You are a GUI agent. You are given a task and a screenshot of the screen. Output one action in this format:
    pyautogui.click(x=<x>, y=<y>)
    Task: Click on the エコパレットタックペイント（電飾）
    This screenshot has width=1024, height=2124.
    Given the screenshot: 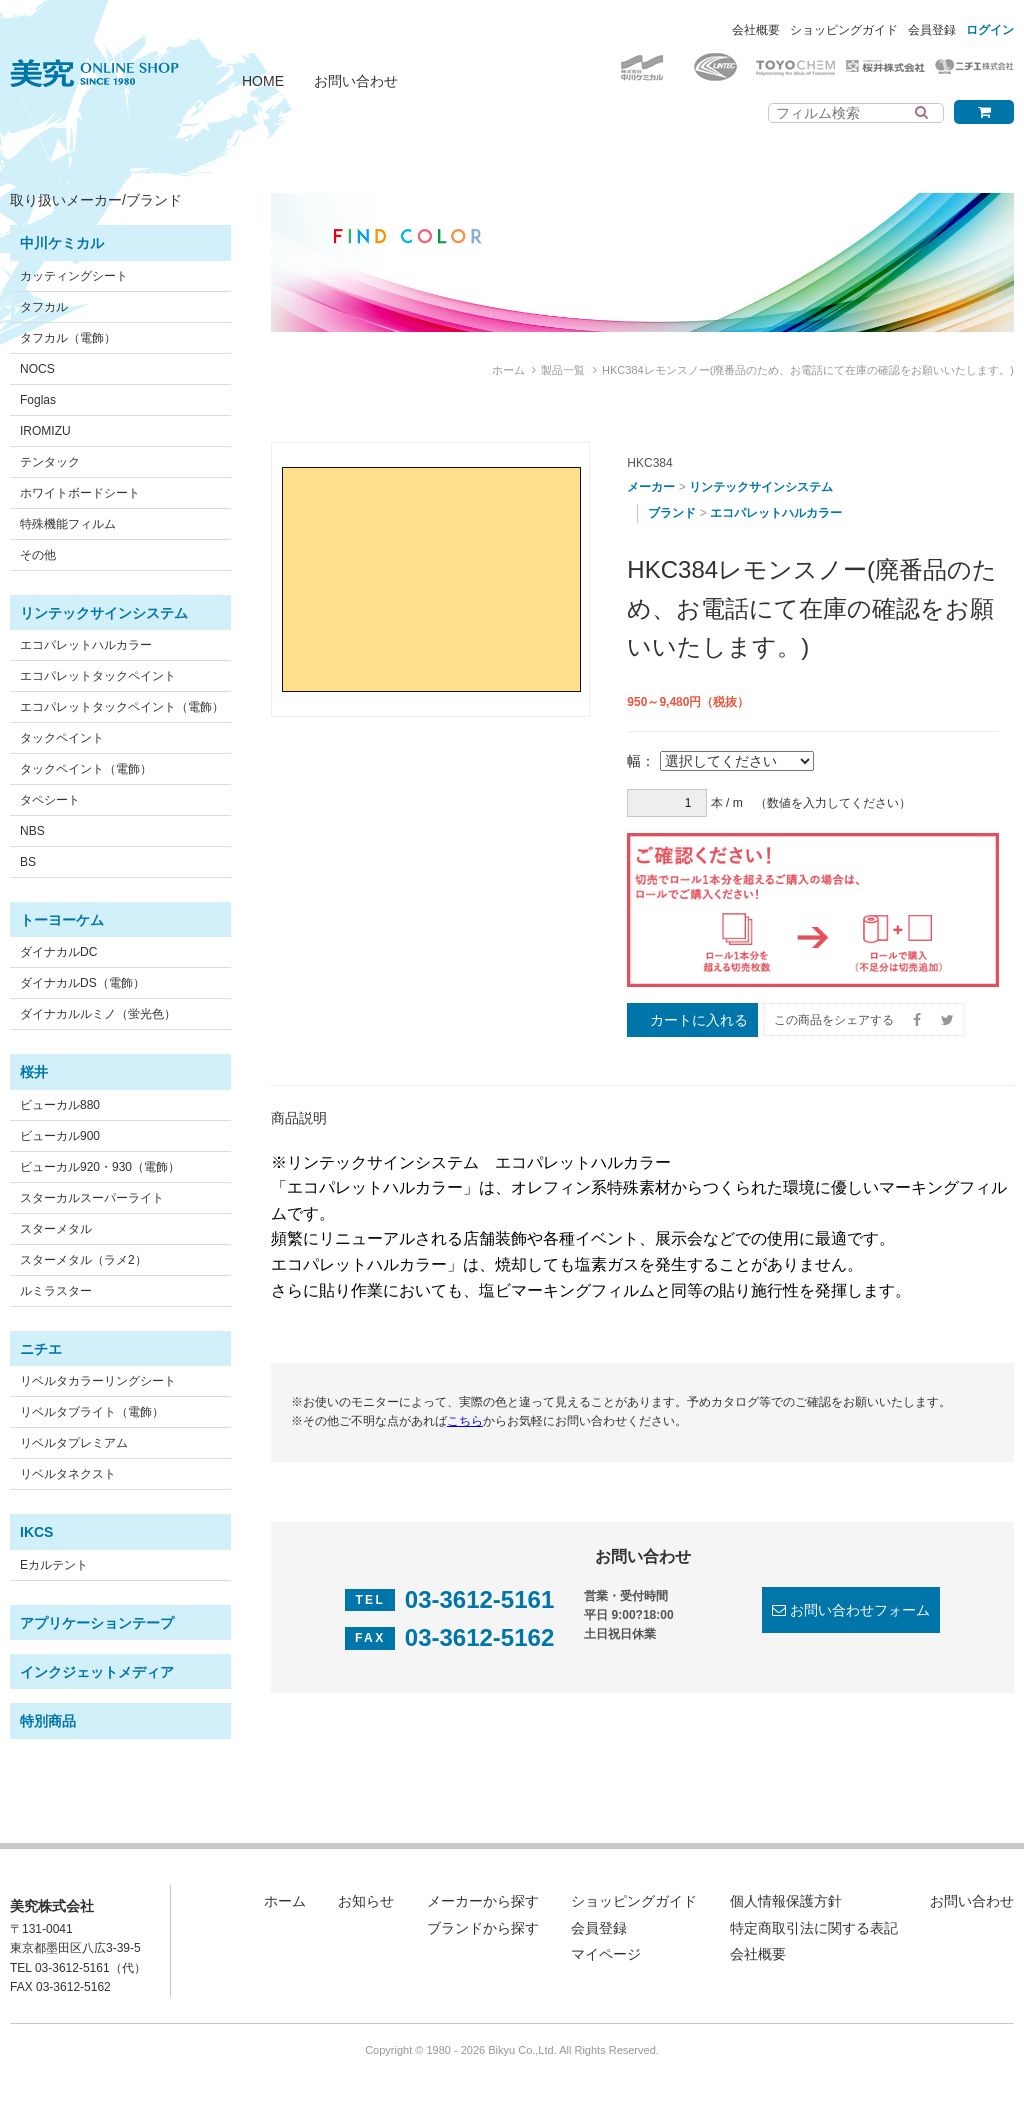 What is the action you would take?
    pyautogui.click(x=122, y=707)
    